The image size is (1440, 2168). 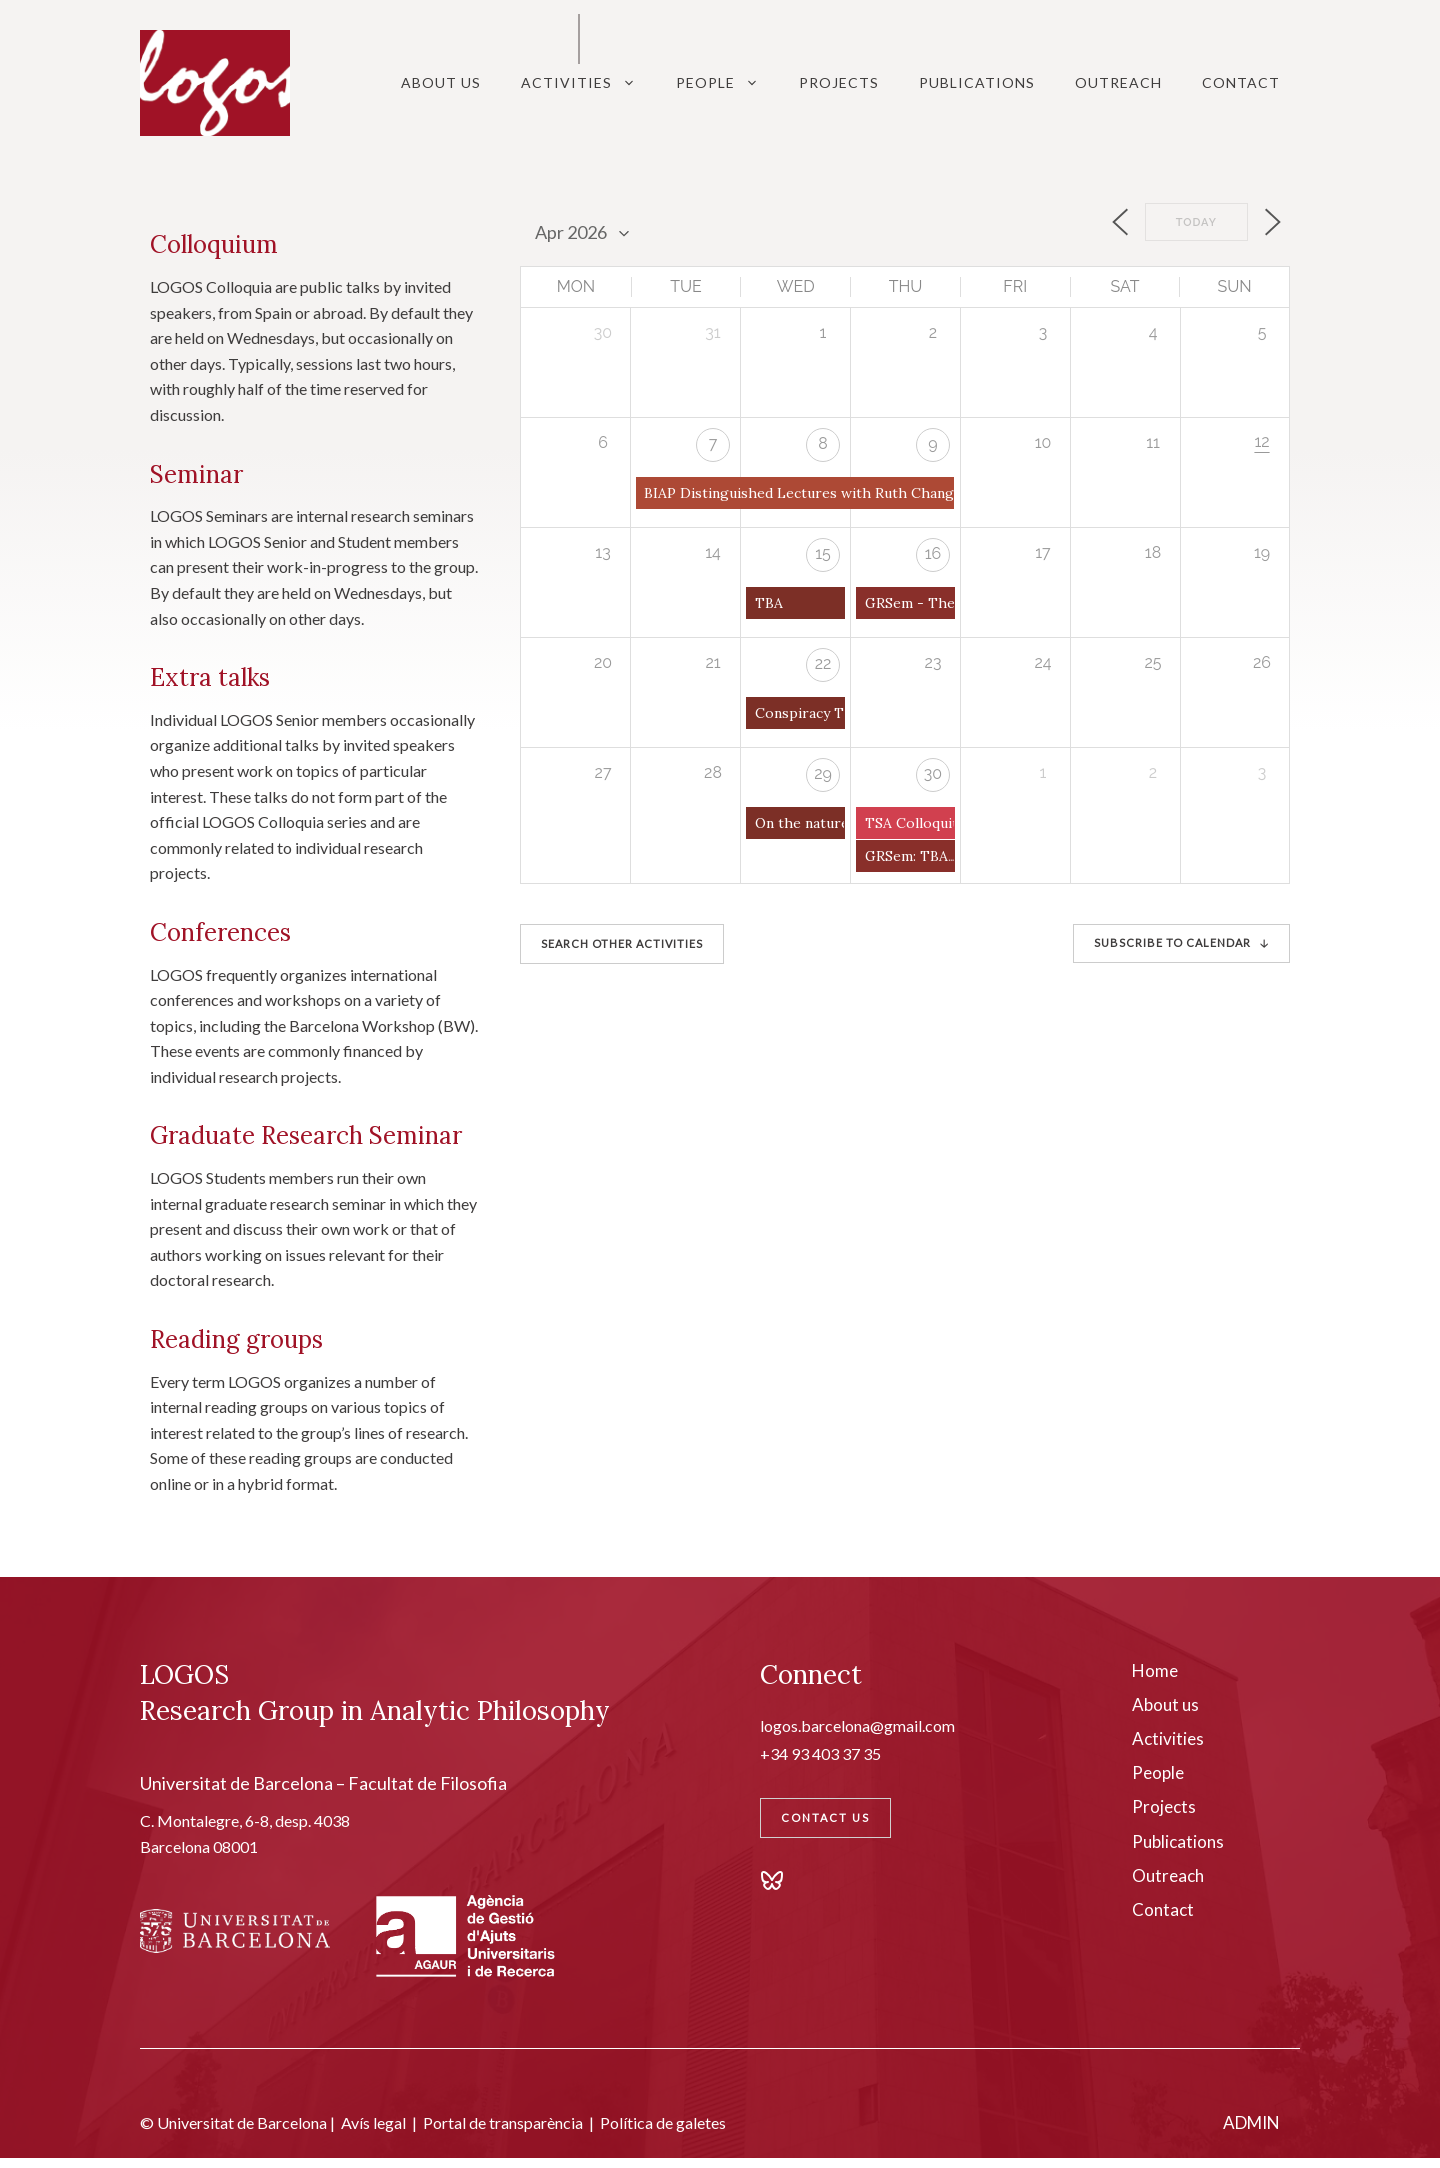 I want to click on Contact Us, so click(x=825, y=1817).